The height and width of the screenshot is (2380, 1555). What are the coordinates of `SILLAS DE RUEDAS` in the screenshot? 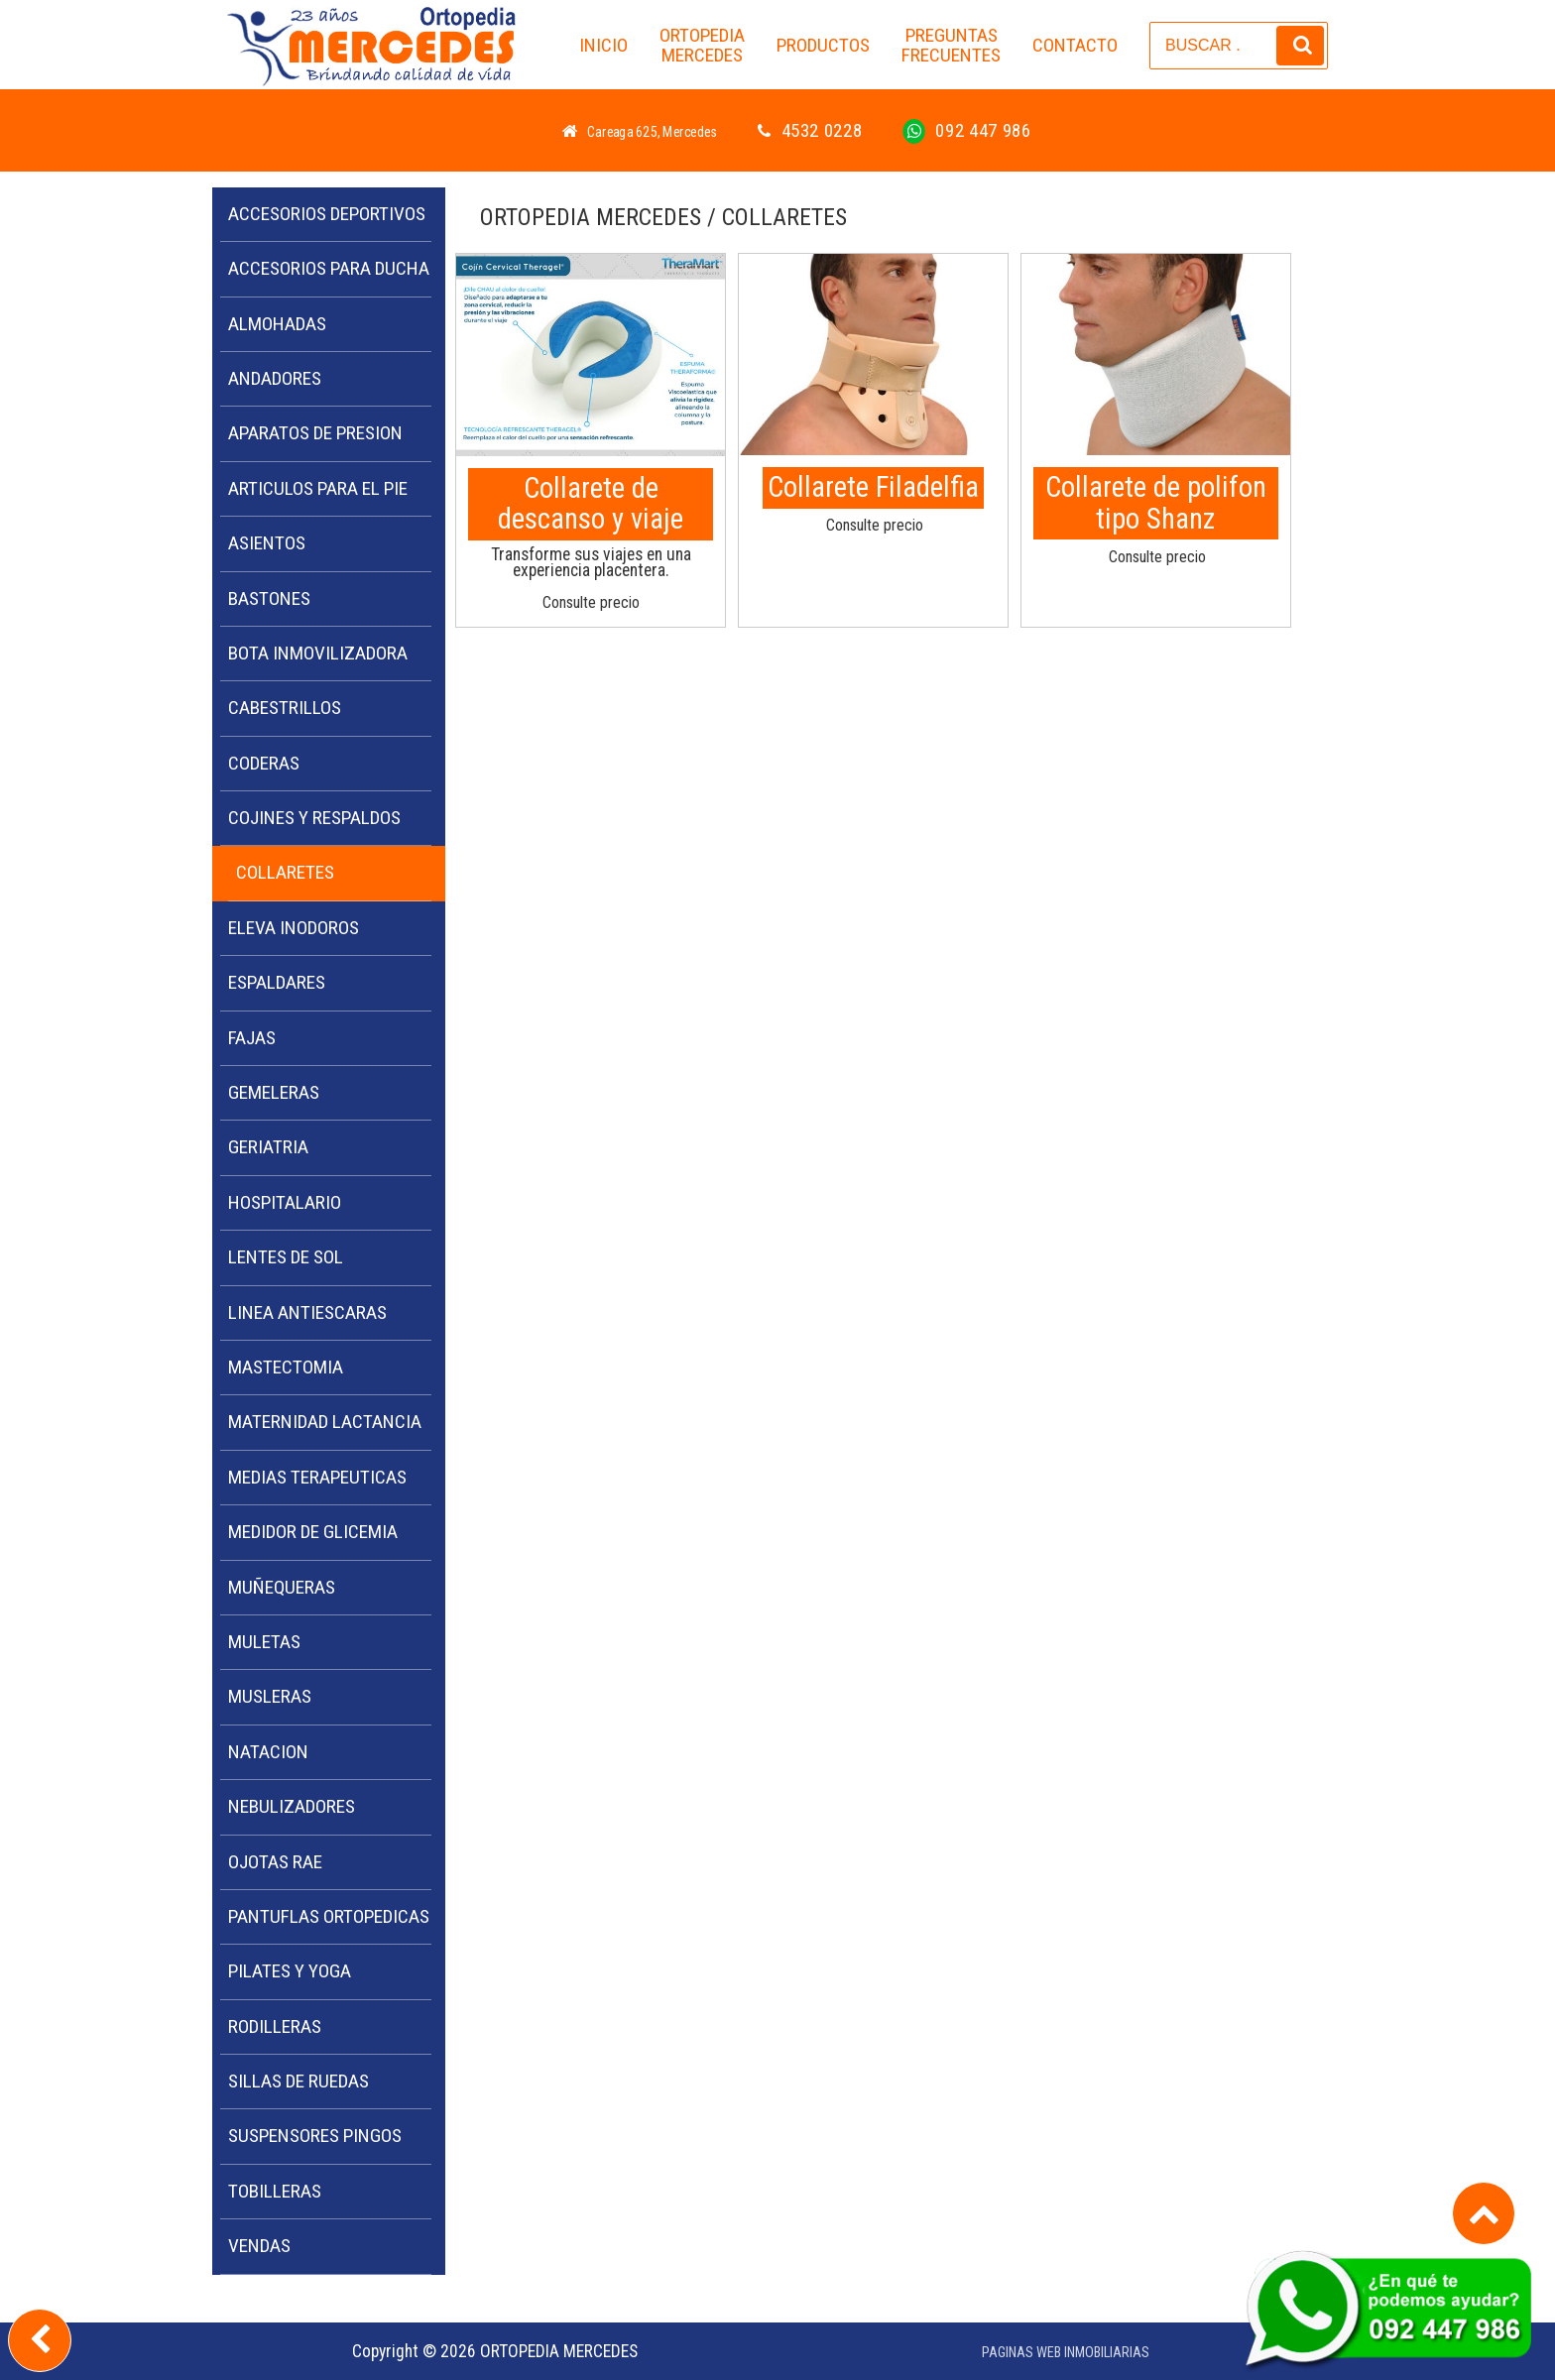 It's located at (298, 2081).